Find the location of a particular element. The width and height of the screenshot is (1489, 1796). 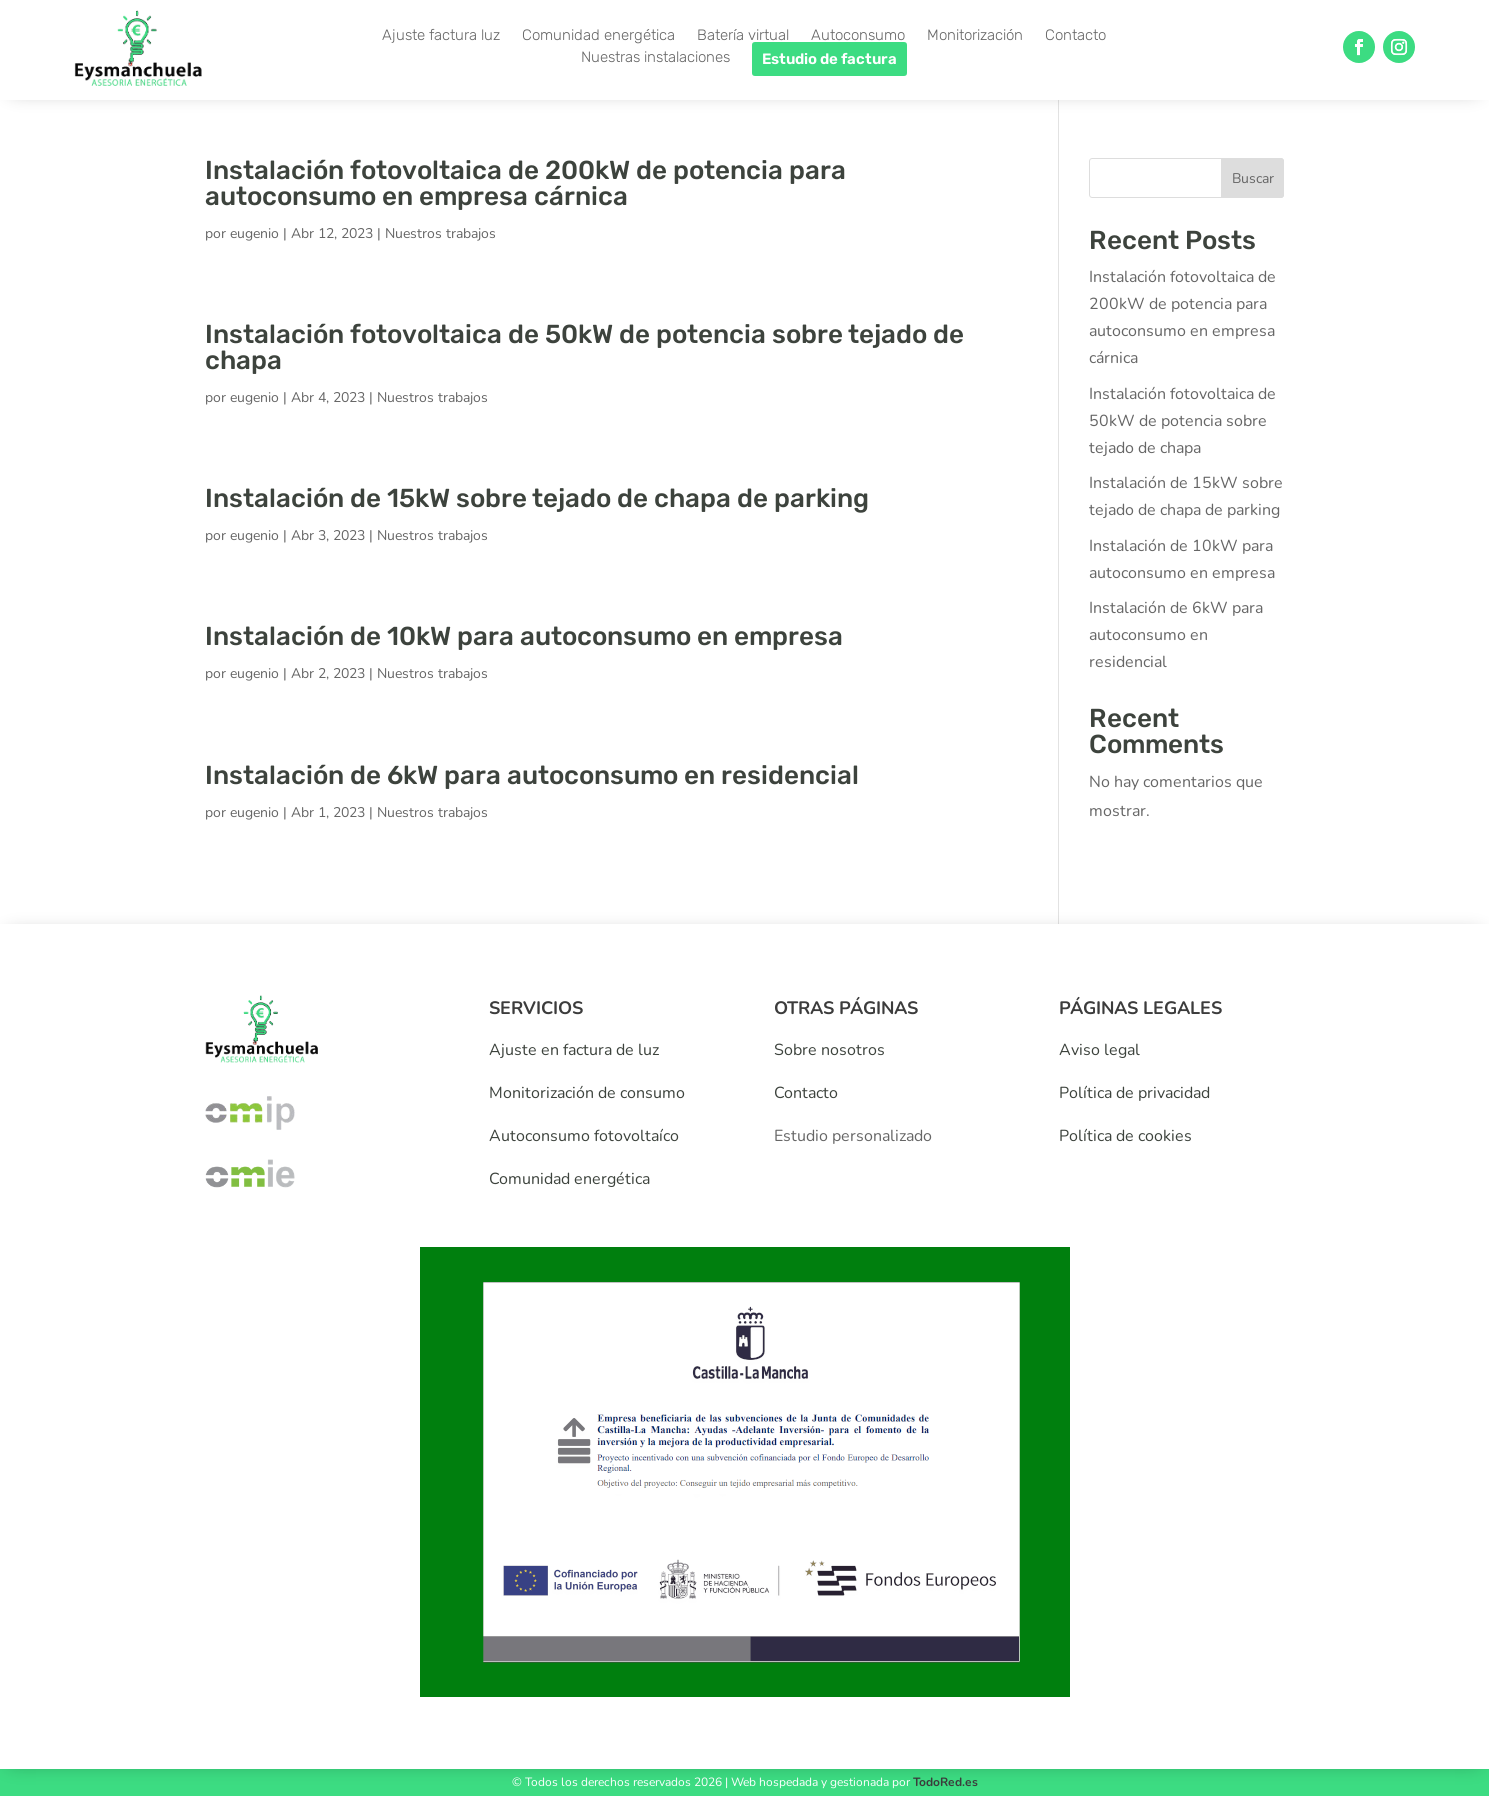

Comunidad energética is located at coordinates (569, 1179).